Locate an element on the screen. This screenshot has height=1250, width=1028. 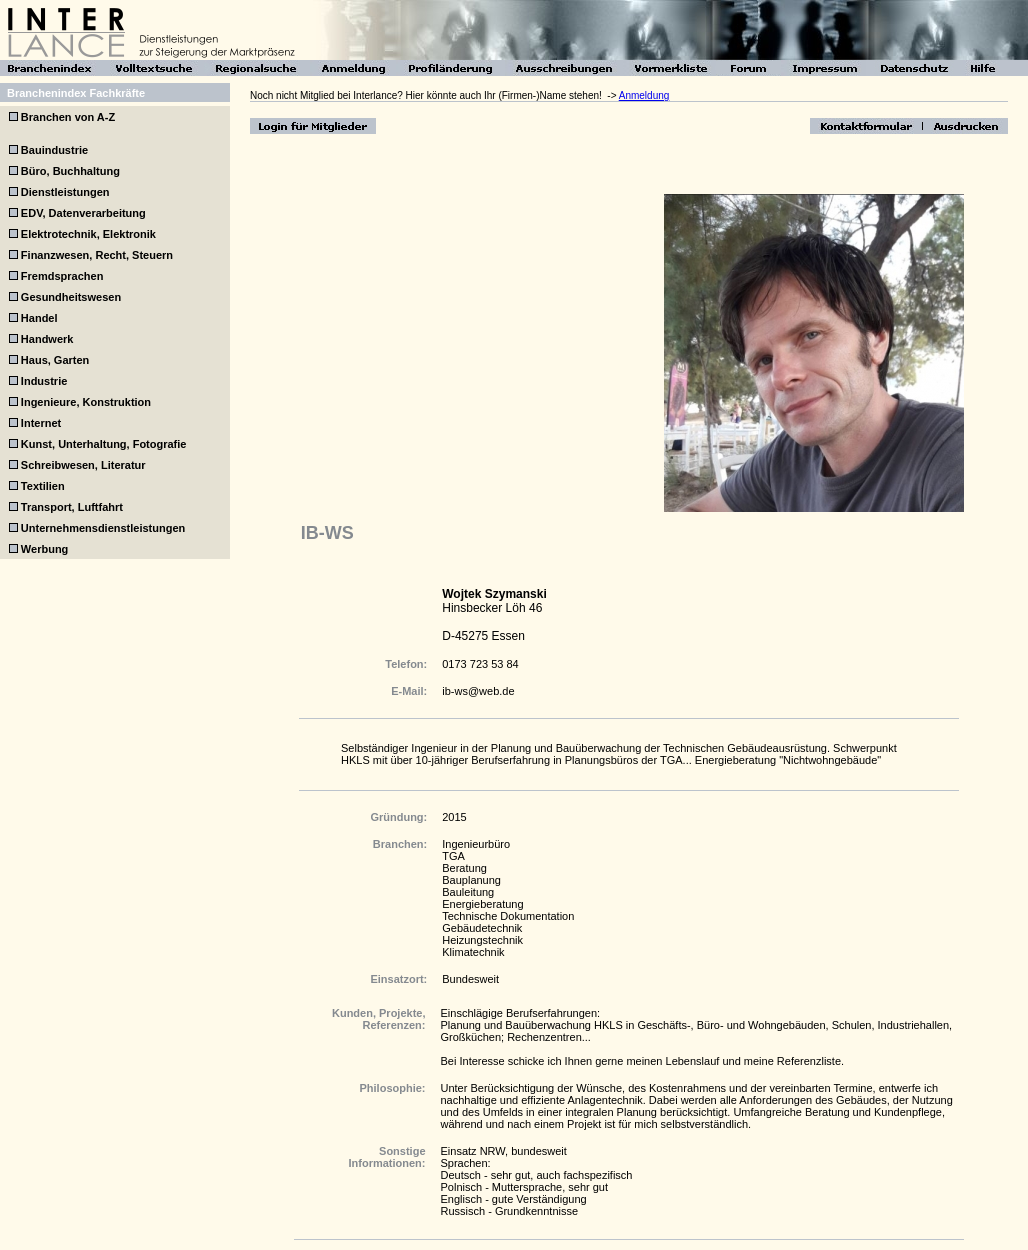
Handel is located at coordinates (39, 318).